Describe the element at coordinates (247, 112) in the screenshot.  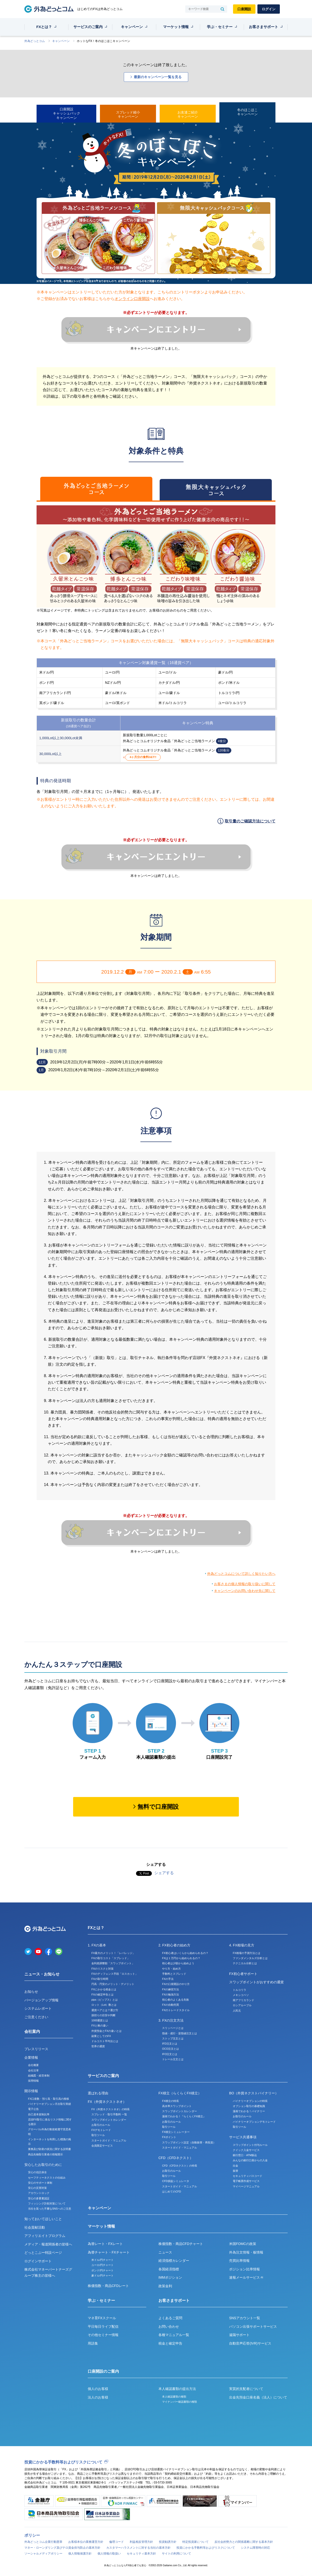
I see `冬のほこほこキャンペーン` at that location.